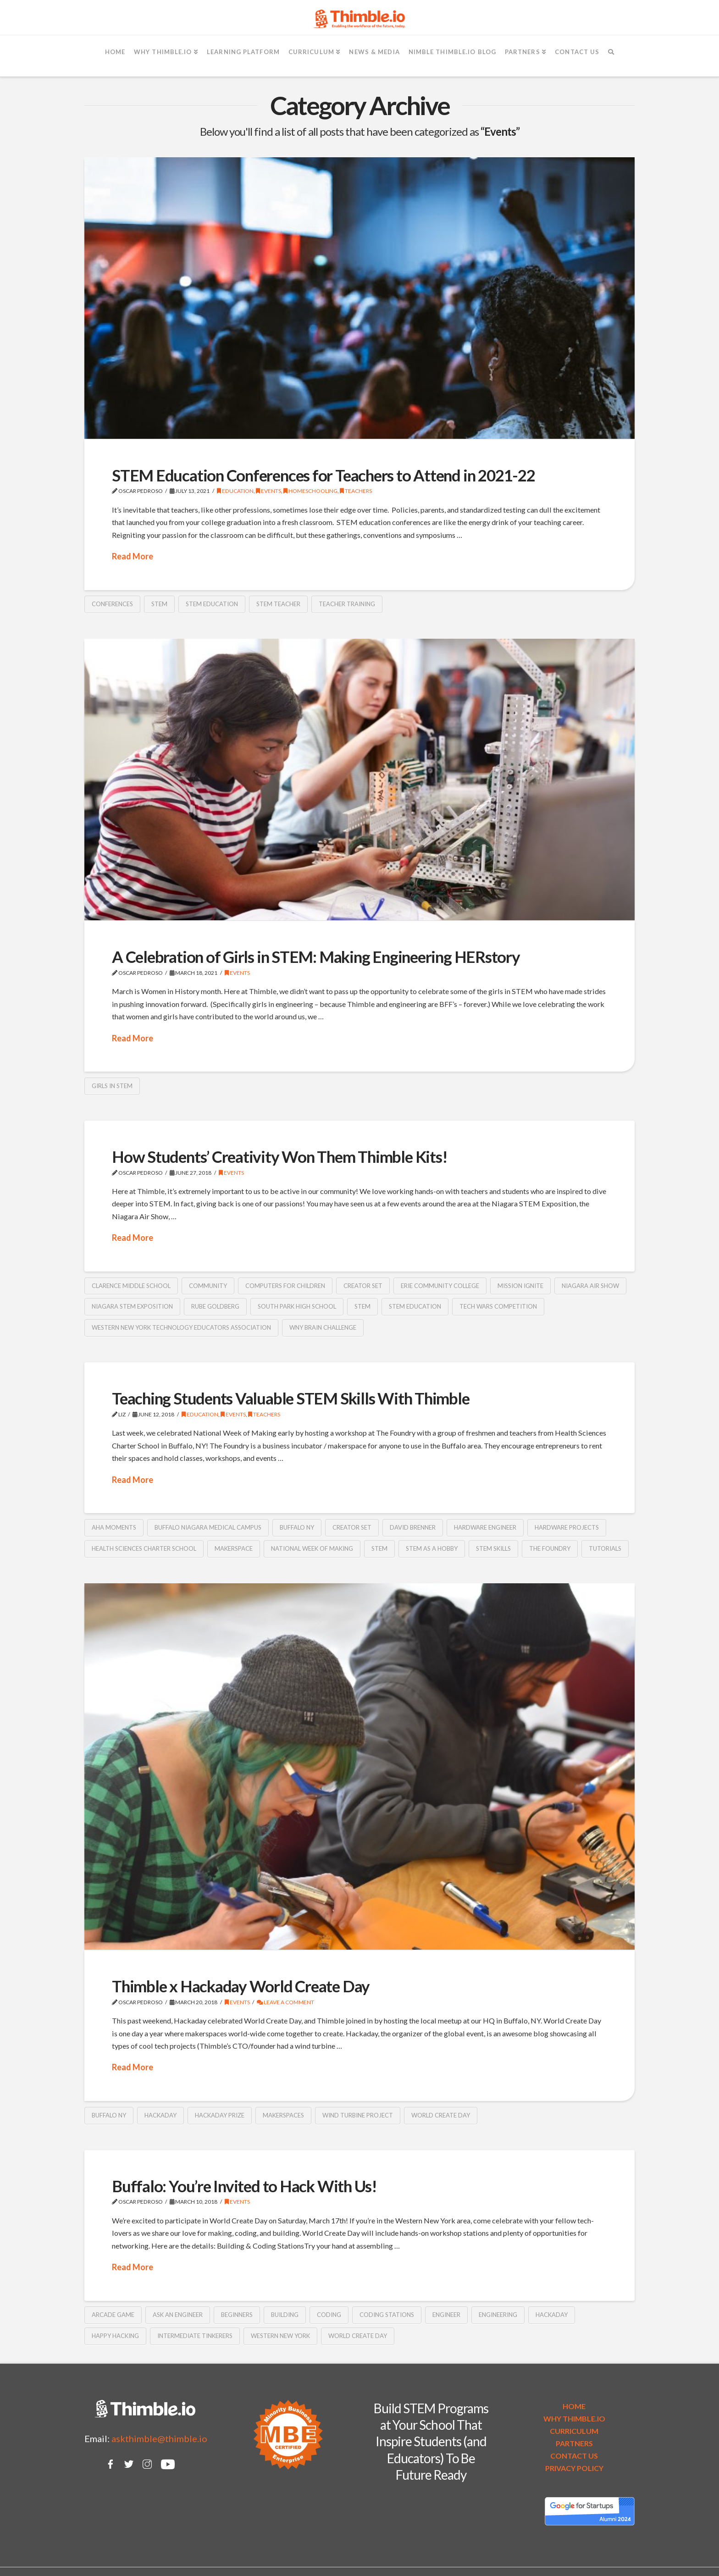 The image size is (719, 2576). Describe the element at coordinates (316, 956) in the screenshot. I see `A Celebration of Girls in STEM: Making Engineering HERstory` at that location.